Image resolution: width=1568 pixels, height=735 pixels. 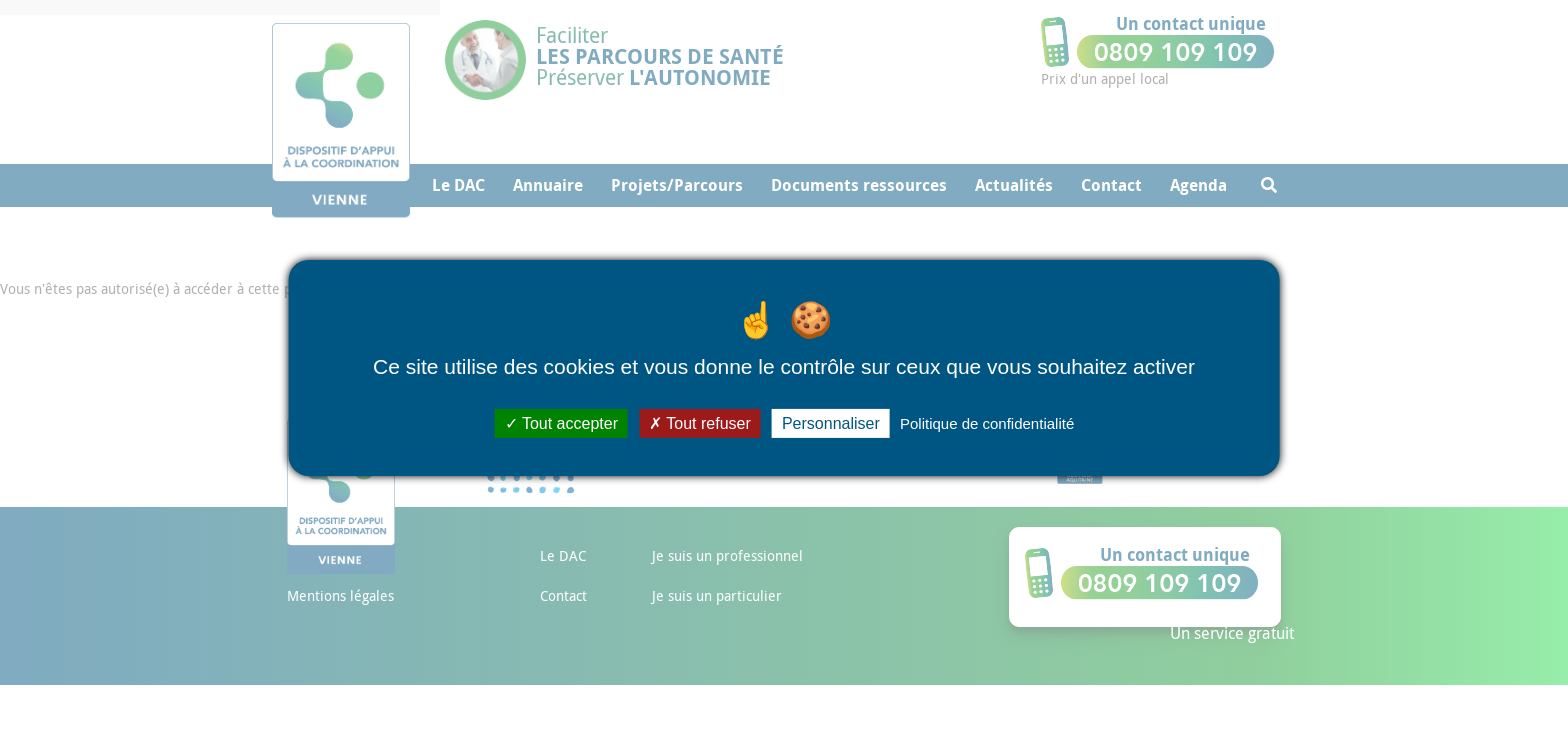 I want to click on Tout refuser [Cookies : Tout refuser], so click(x=700, y=422).